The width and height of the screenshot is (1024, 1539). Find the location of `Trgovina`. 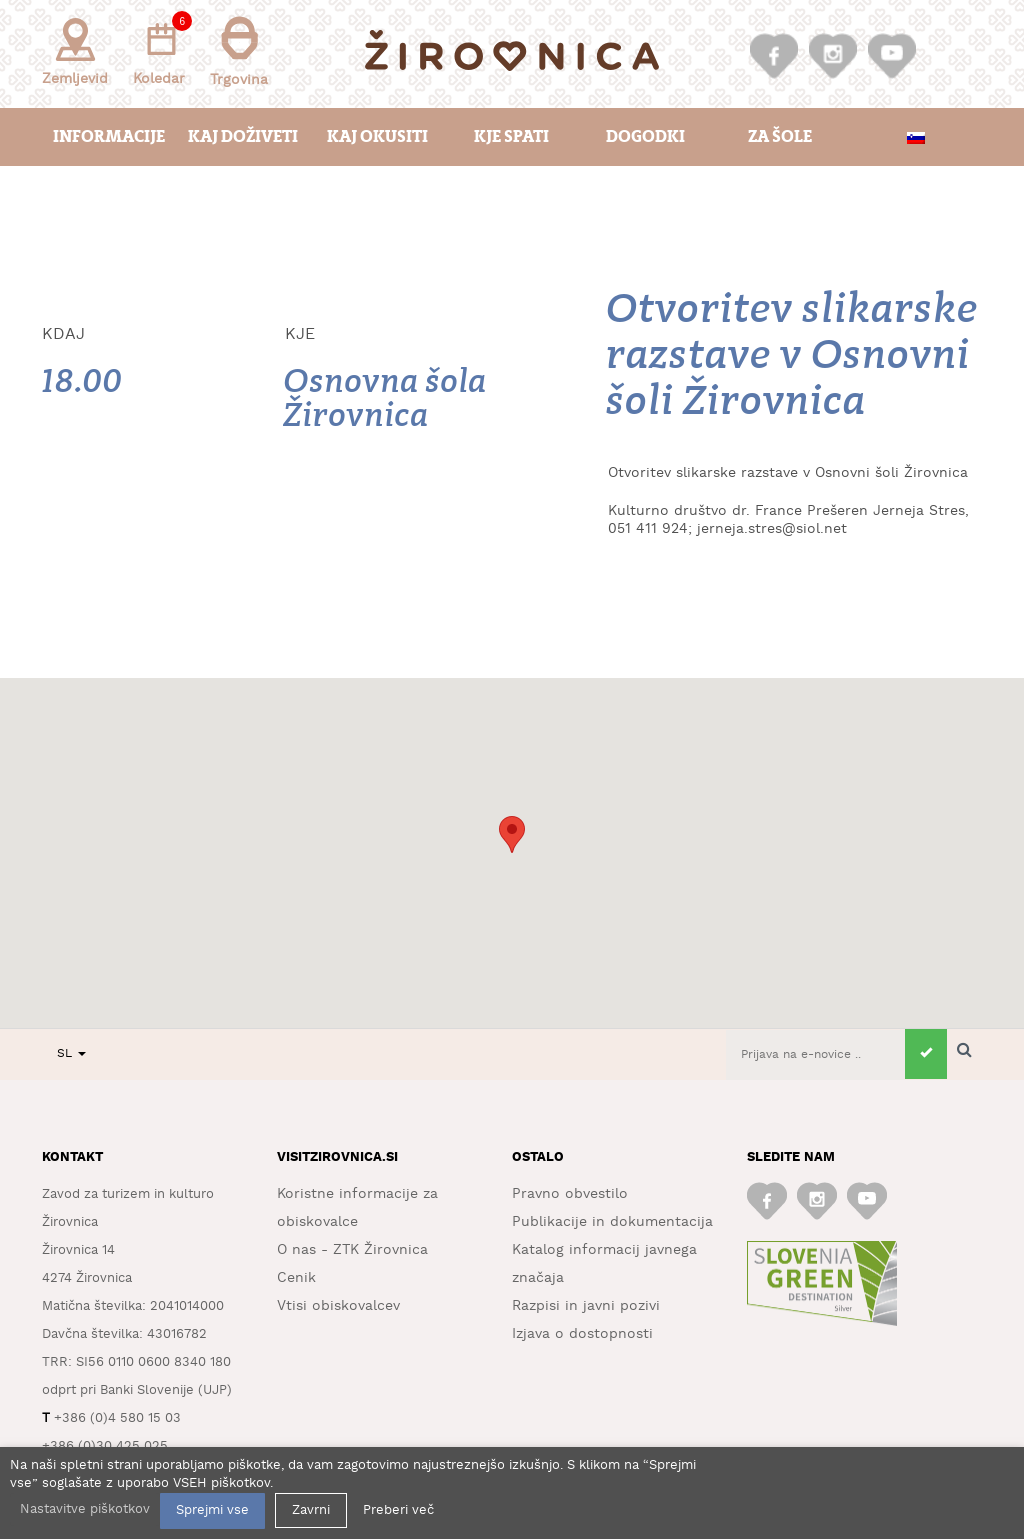

Trgovina is located at coordinates (239, 51).